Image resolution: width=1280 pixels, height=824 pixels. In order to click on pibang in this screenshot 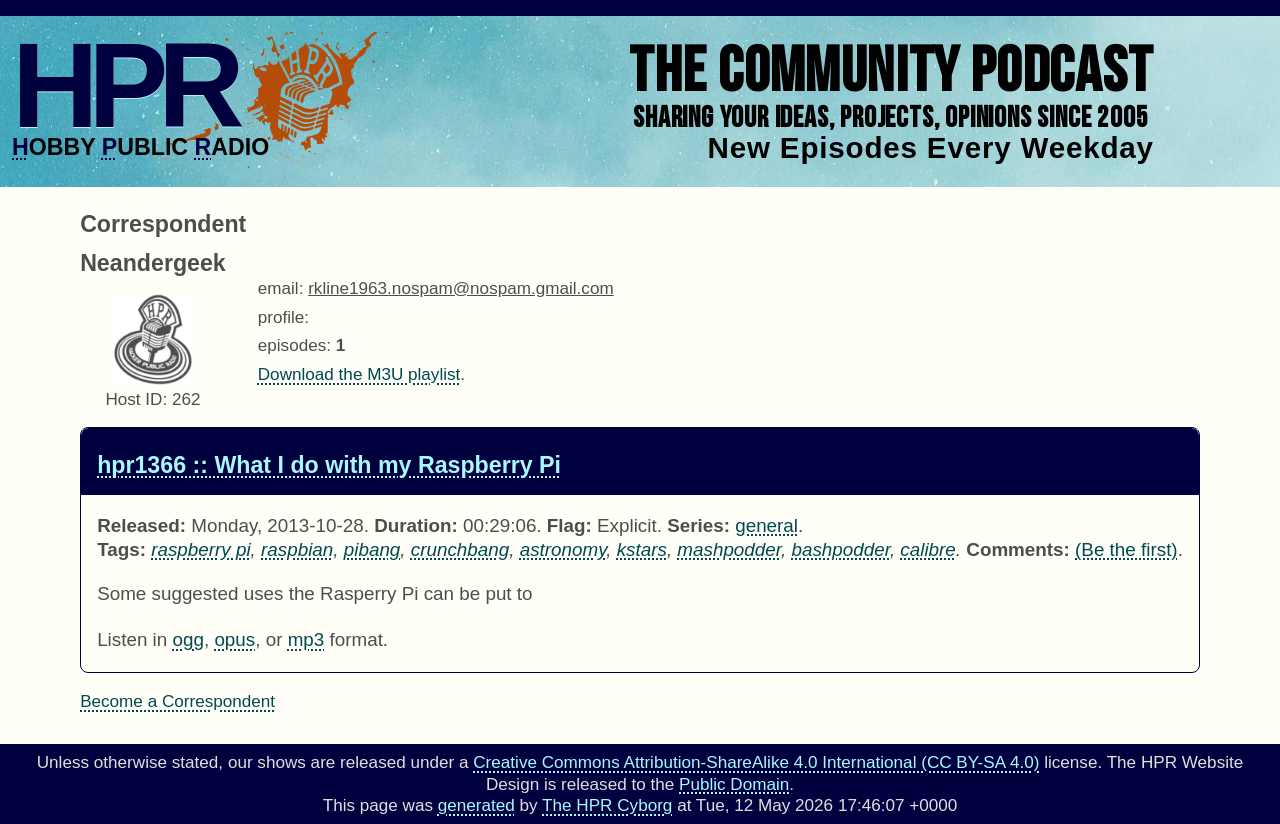, I will do `click(372, 549)`.